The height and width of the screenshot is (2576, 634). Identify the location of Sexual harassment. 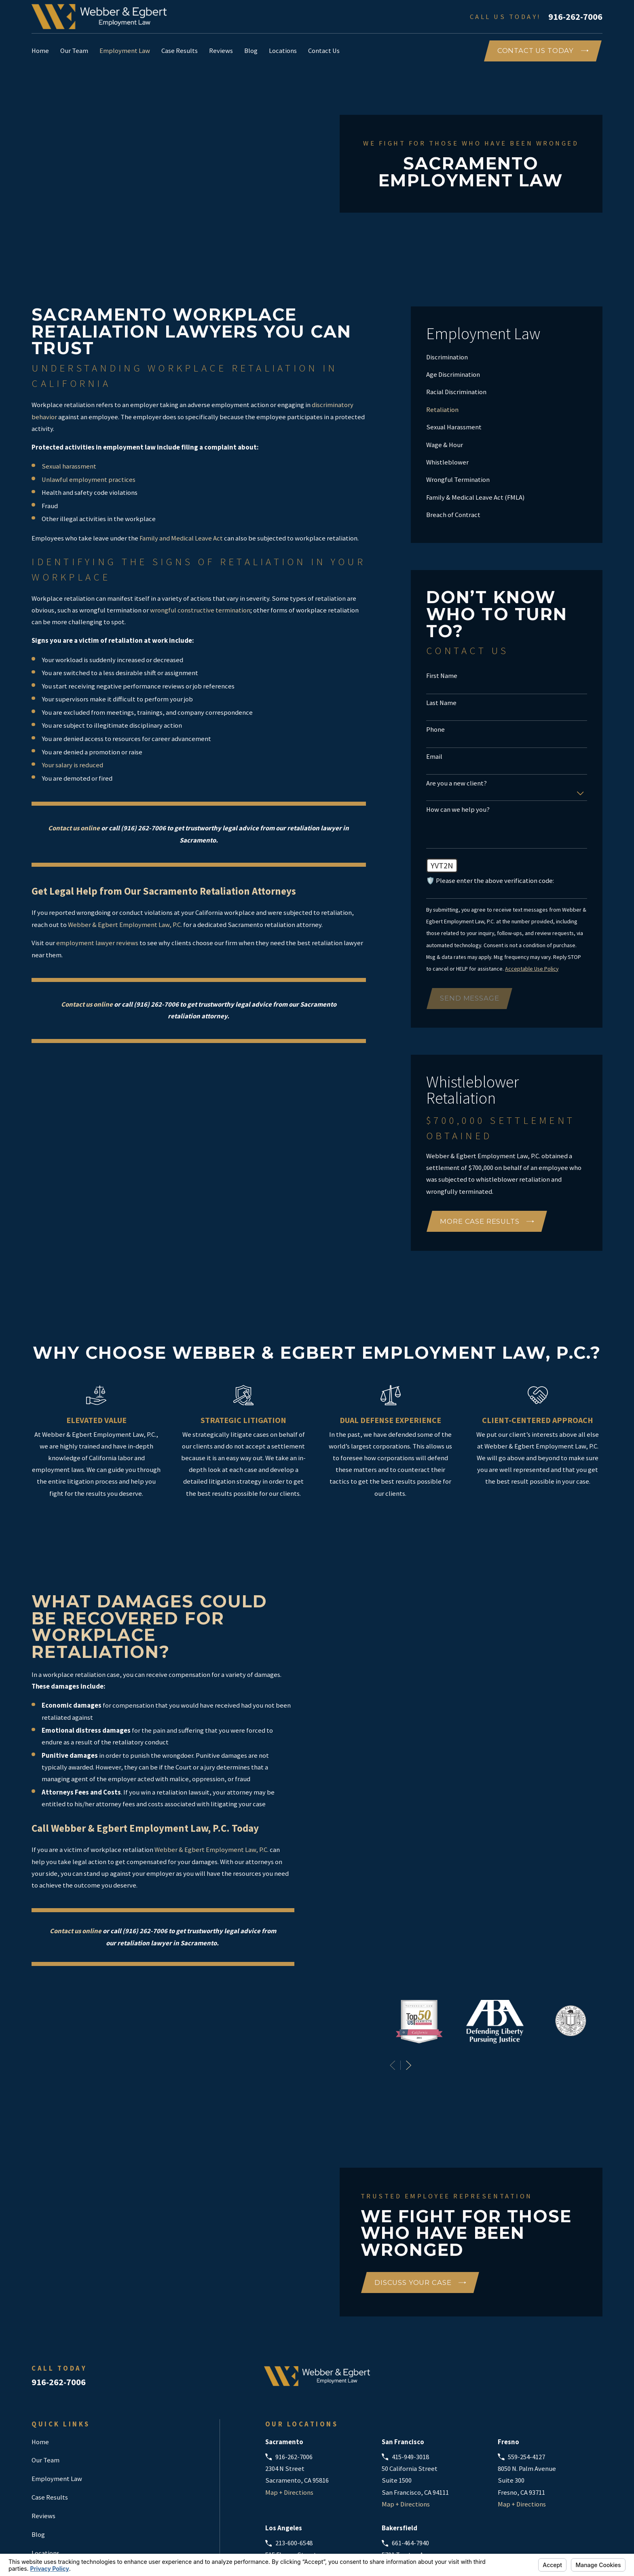
(69, 466).